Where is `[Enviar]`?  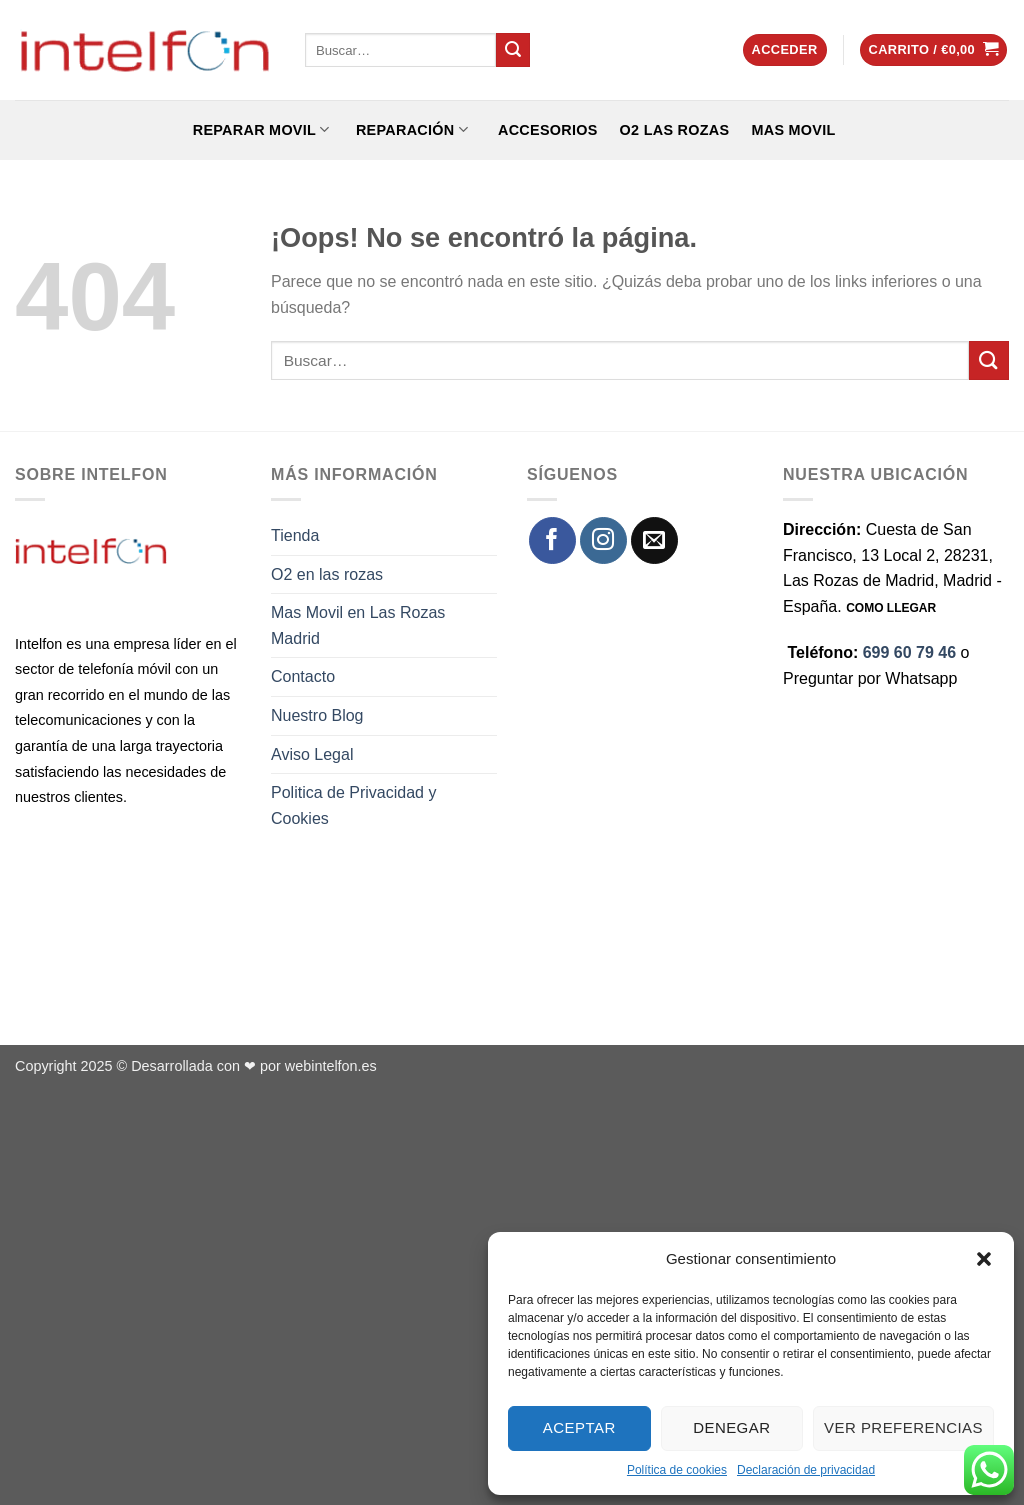
[Enviar] is located at coordinates (513, 50).